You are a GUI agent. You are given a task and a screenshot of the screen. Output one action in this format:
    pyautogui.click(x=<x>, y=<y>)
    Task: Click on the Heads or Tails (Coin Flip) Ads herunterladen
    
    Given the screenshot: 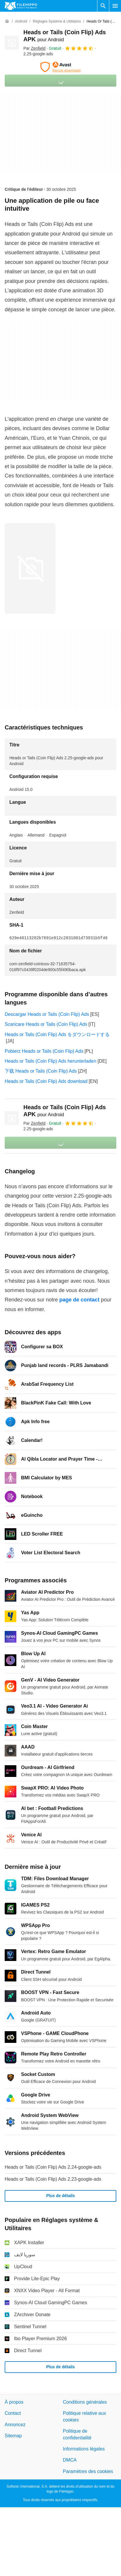 What is the action you would take?
    pyautogui.click(x=50, y=1061)
    